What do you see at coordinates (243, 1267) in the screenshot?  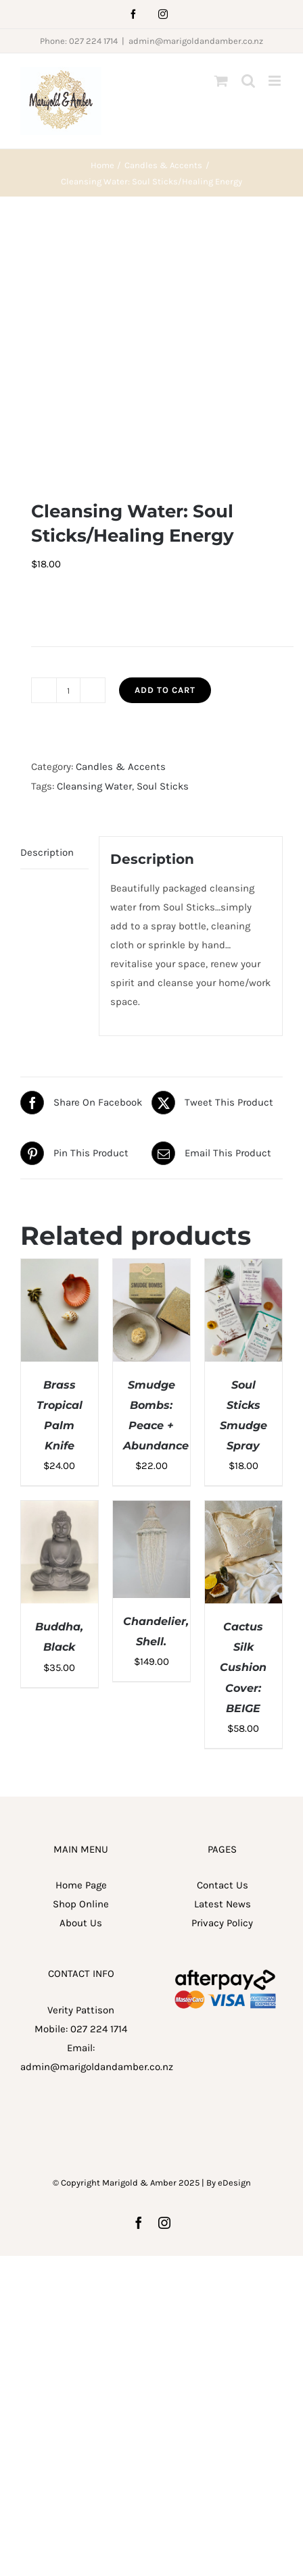 I see `[Cactus Silk Cushion Cover: BEIGE]` at bounding box center [243, 1267].